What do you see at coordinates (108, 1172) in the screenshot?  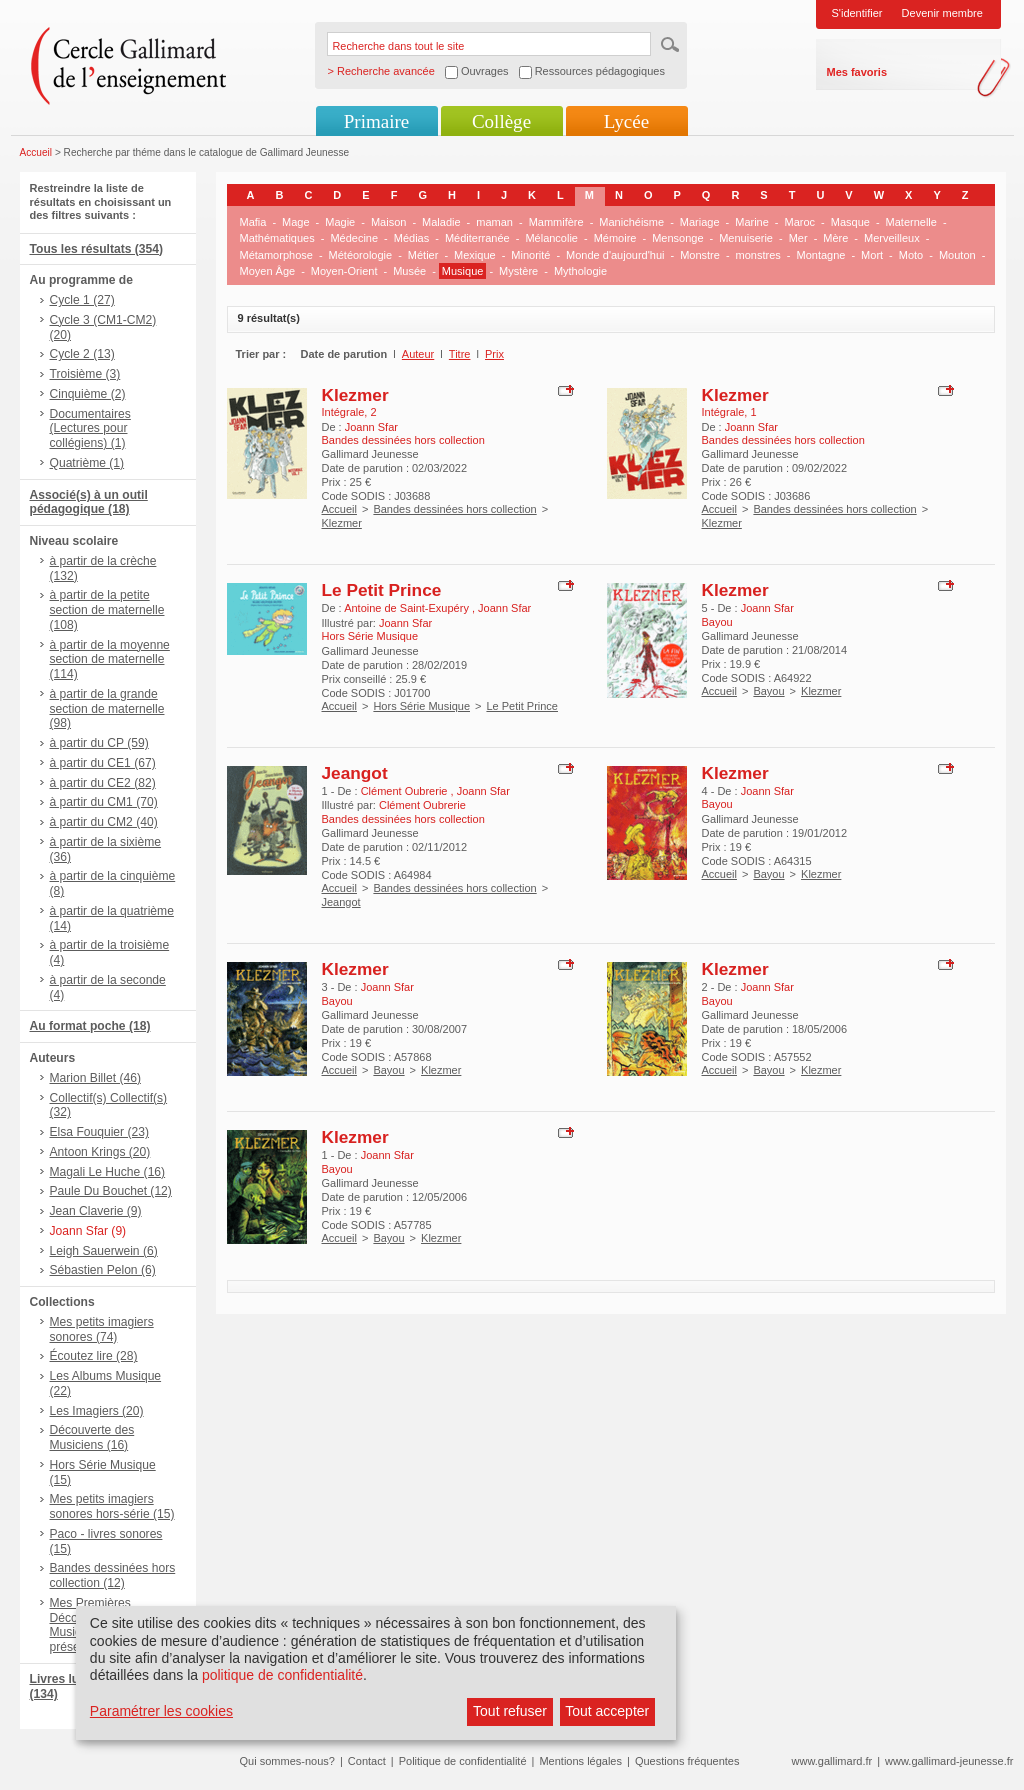 I see `Magali Le Huche (16)` at bounding box center [108, 1172].